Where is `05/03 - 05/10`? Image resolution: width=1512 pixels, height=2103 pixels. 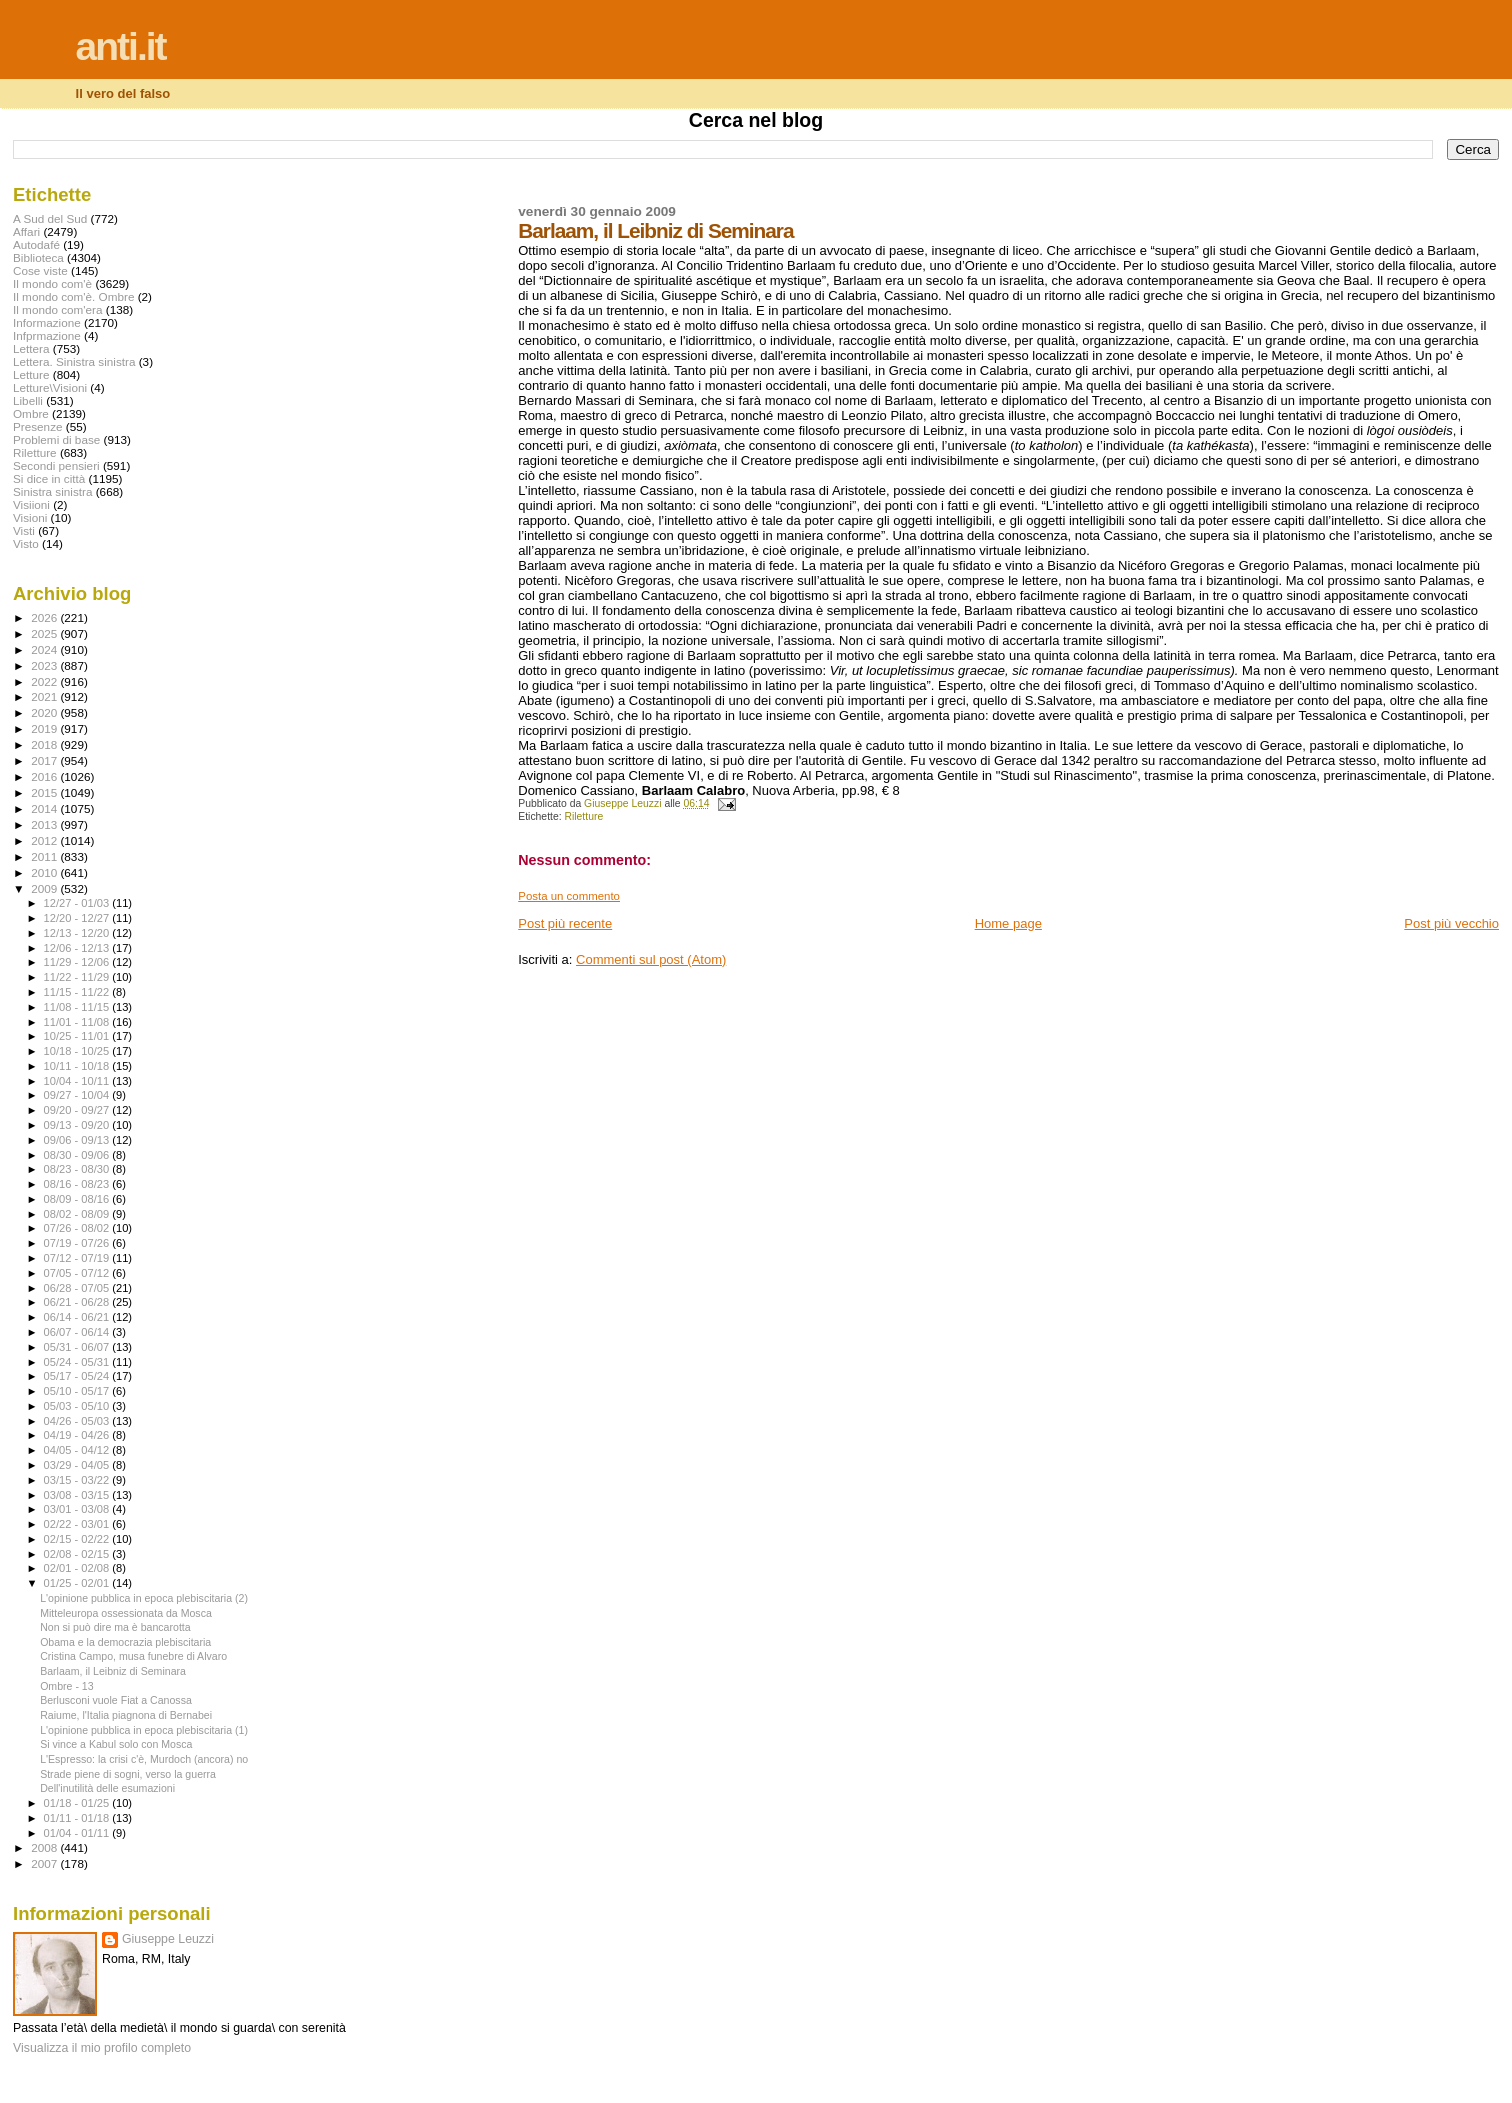
05/03 - 05/10 is located at coordinates (78, 1406).